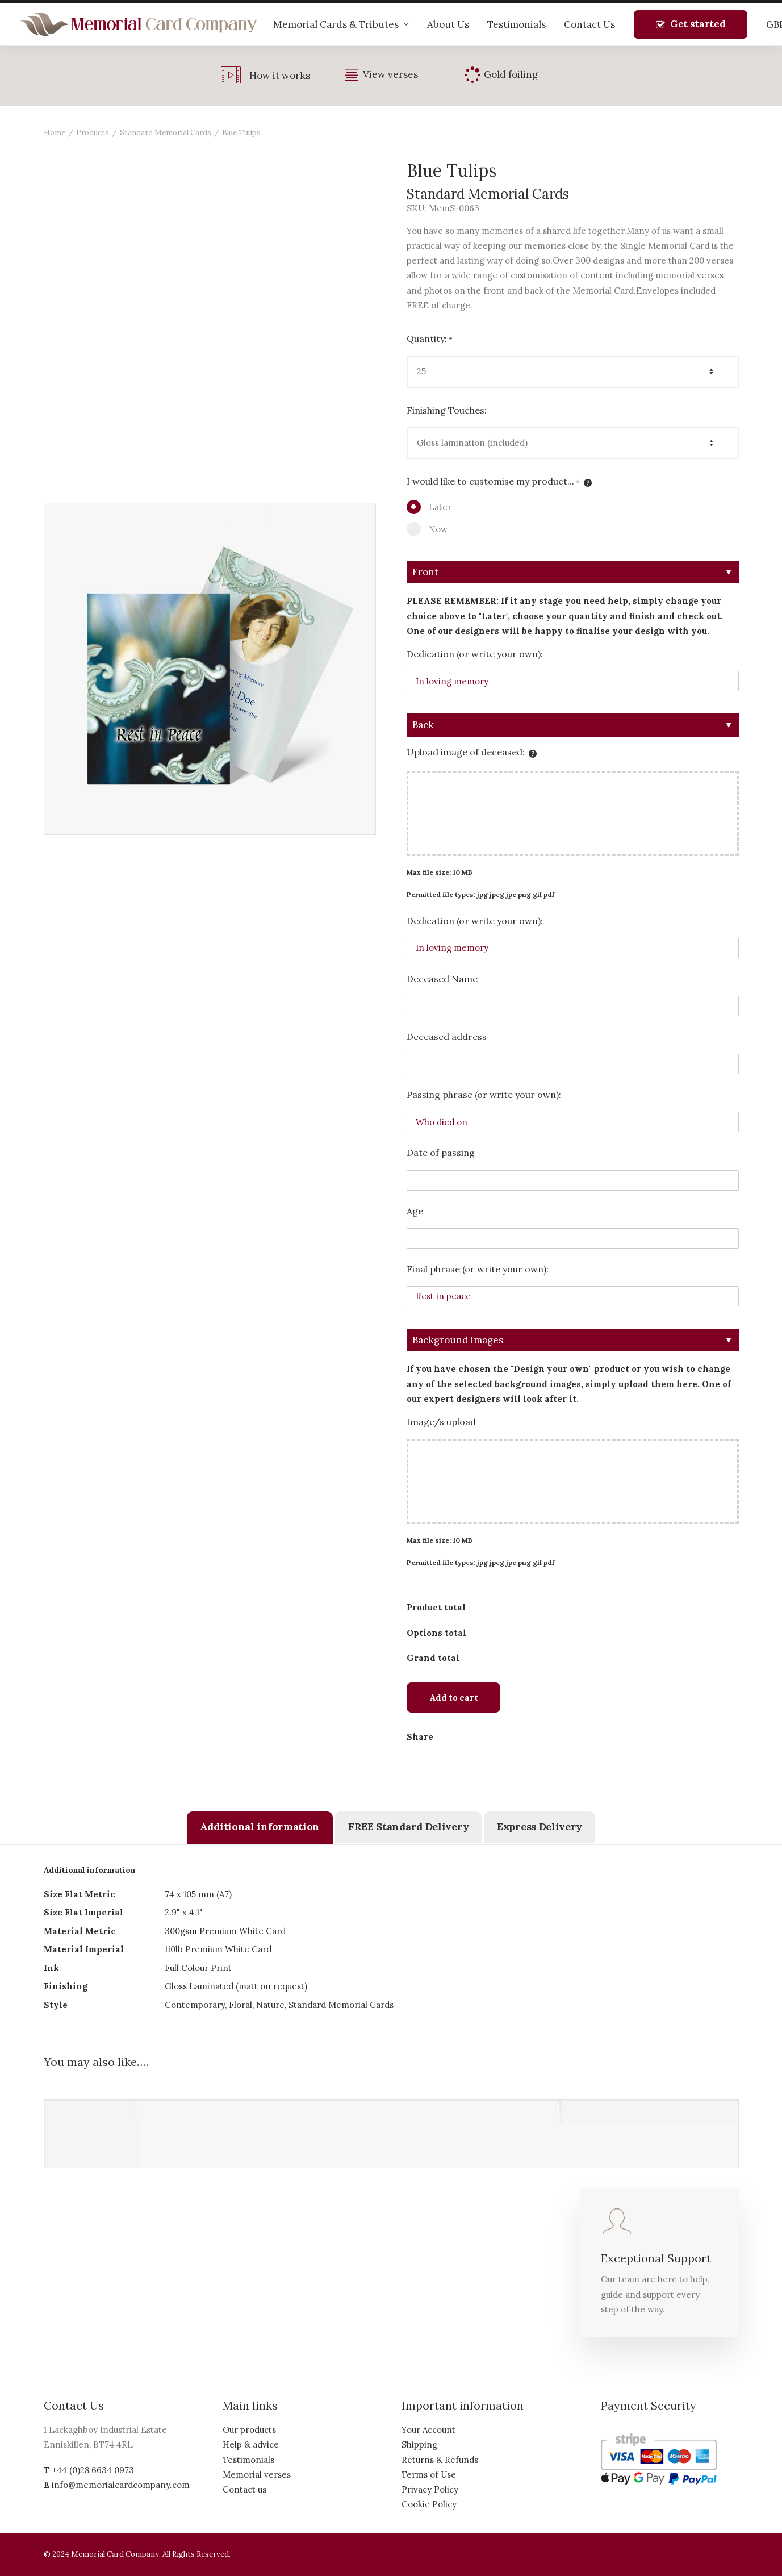 Image resolution: width=782 pixels, height=2576 pixels. What do you see at coordinates (429, 2474) in the screenshot?
I see `Terms of Use` at bounding box center [429, 2474].